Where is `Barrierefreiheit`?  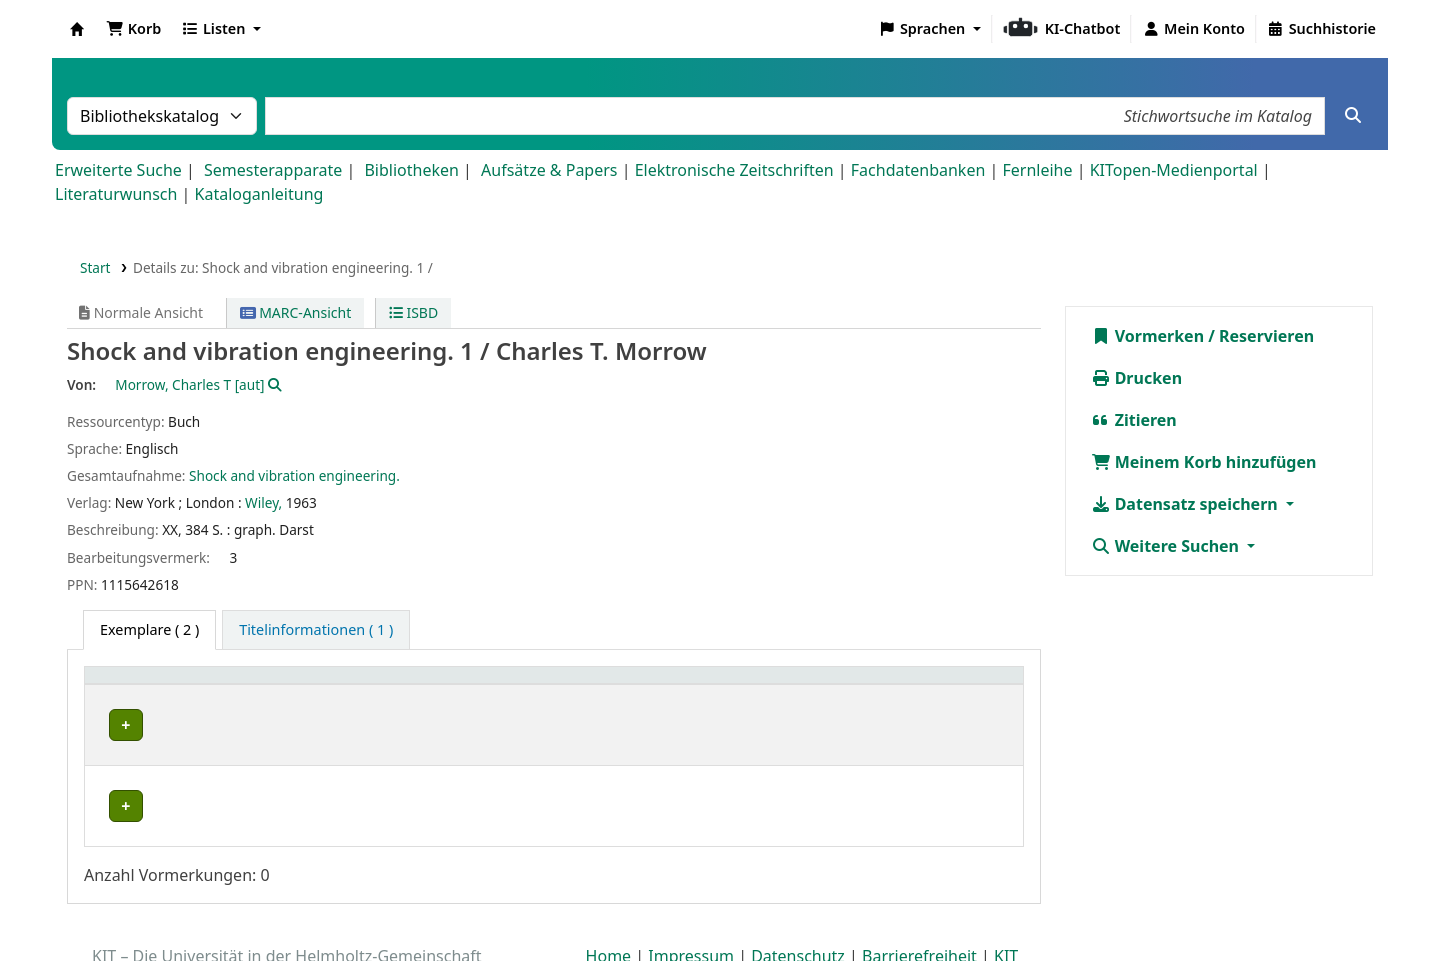
Barrierefreiheit is located at coordinates (919, 904).